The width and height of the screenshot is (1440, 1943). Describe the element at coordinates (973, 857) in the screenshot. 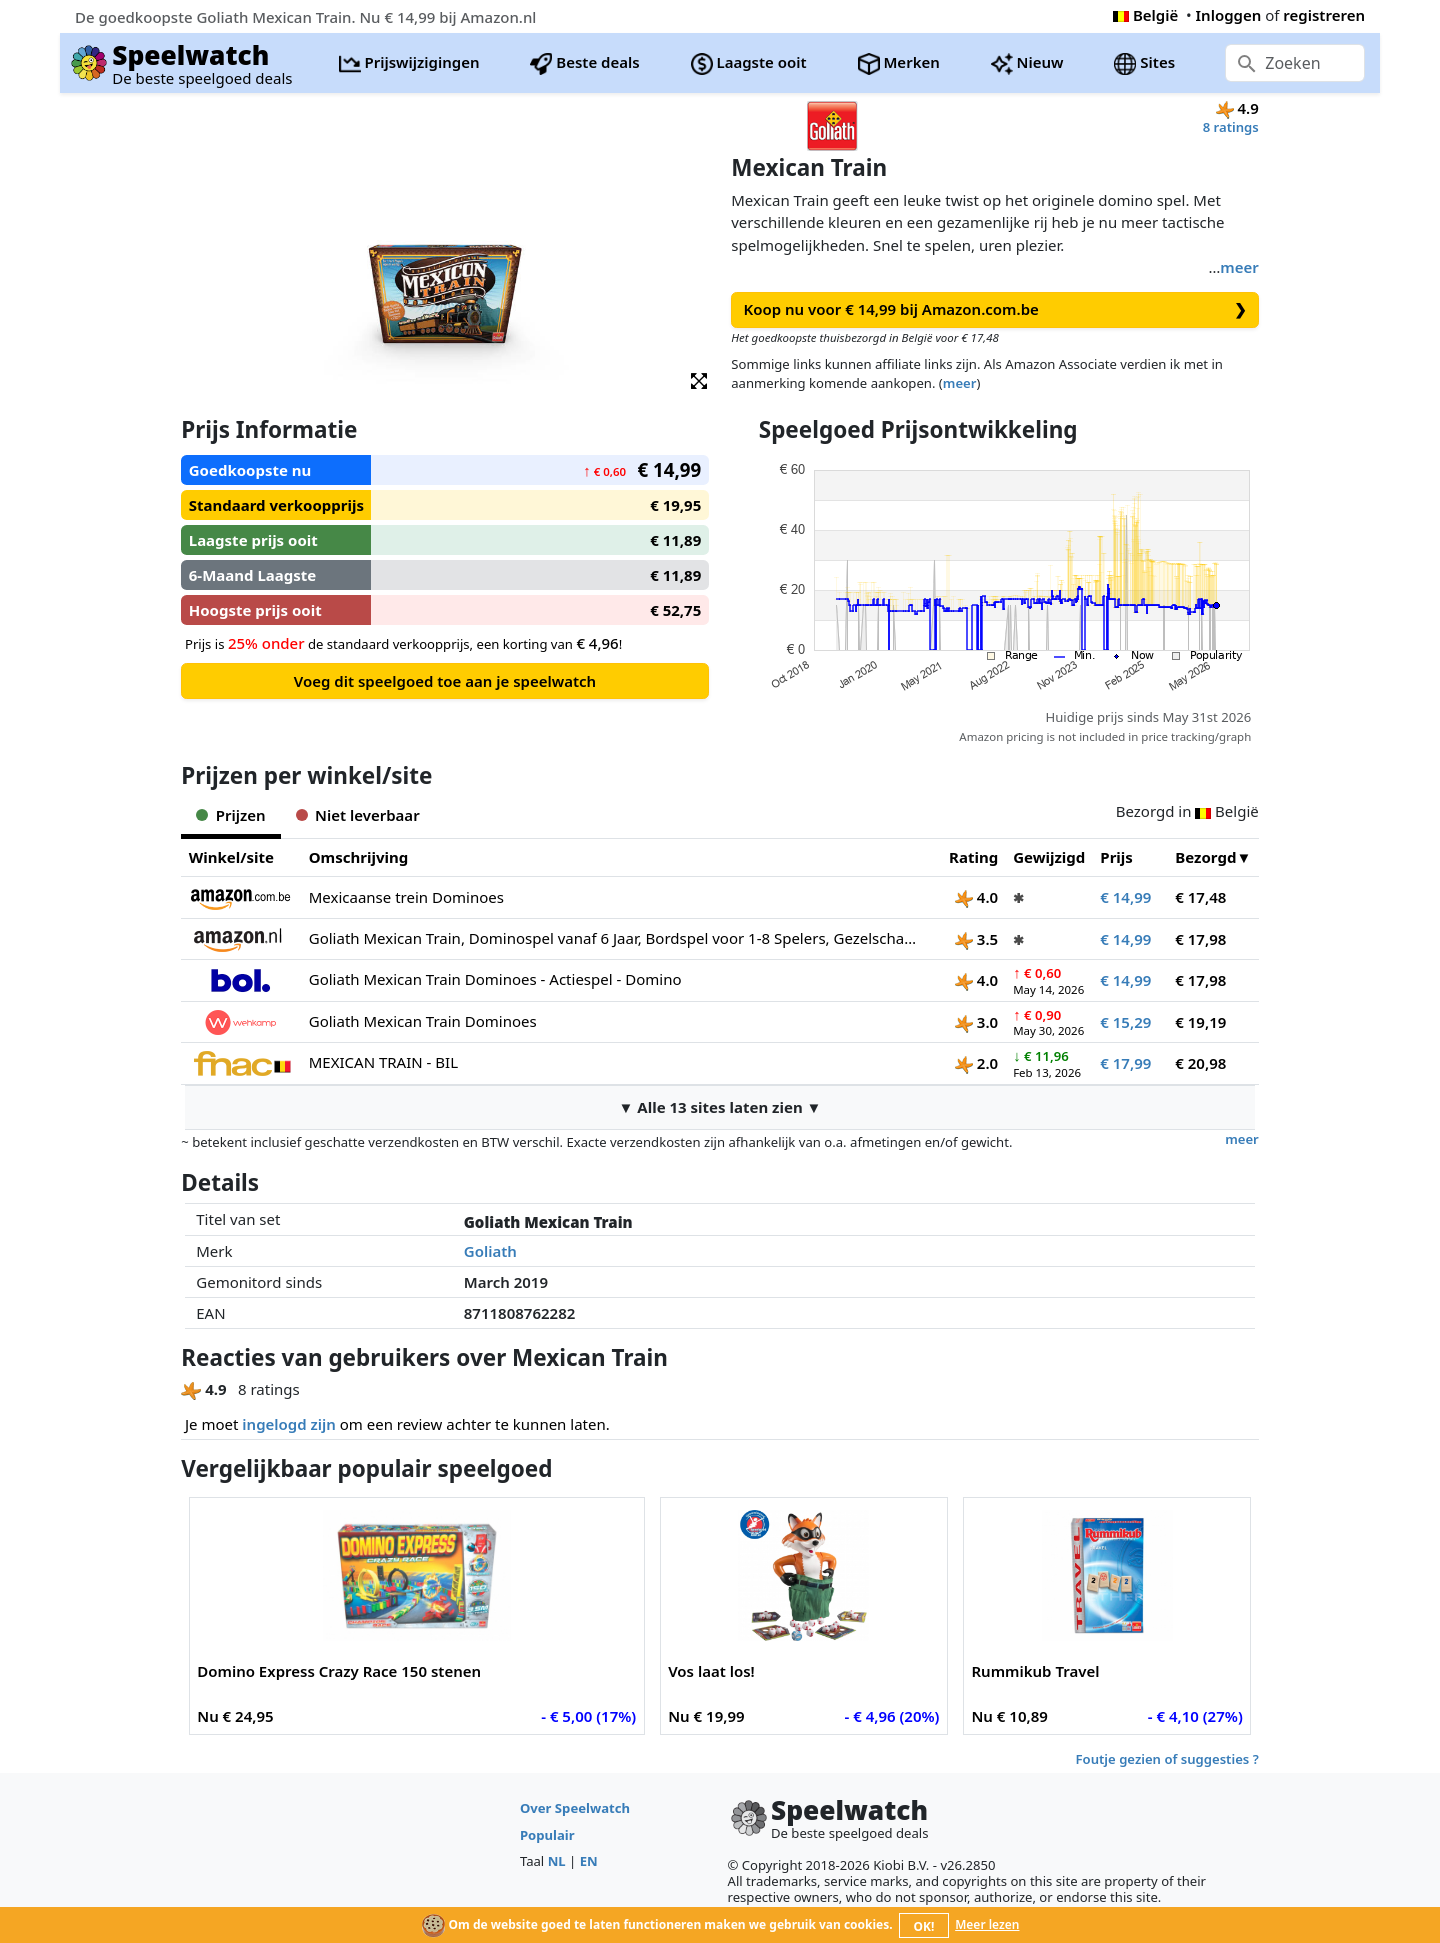

I see `Rating` at that location.